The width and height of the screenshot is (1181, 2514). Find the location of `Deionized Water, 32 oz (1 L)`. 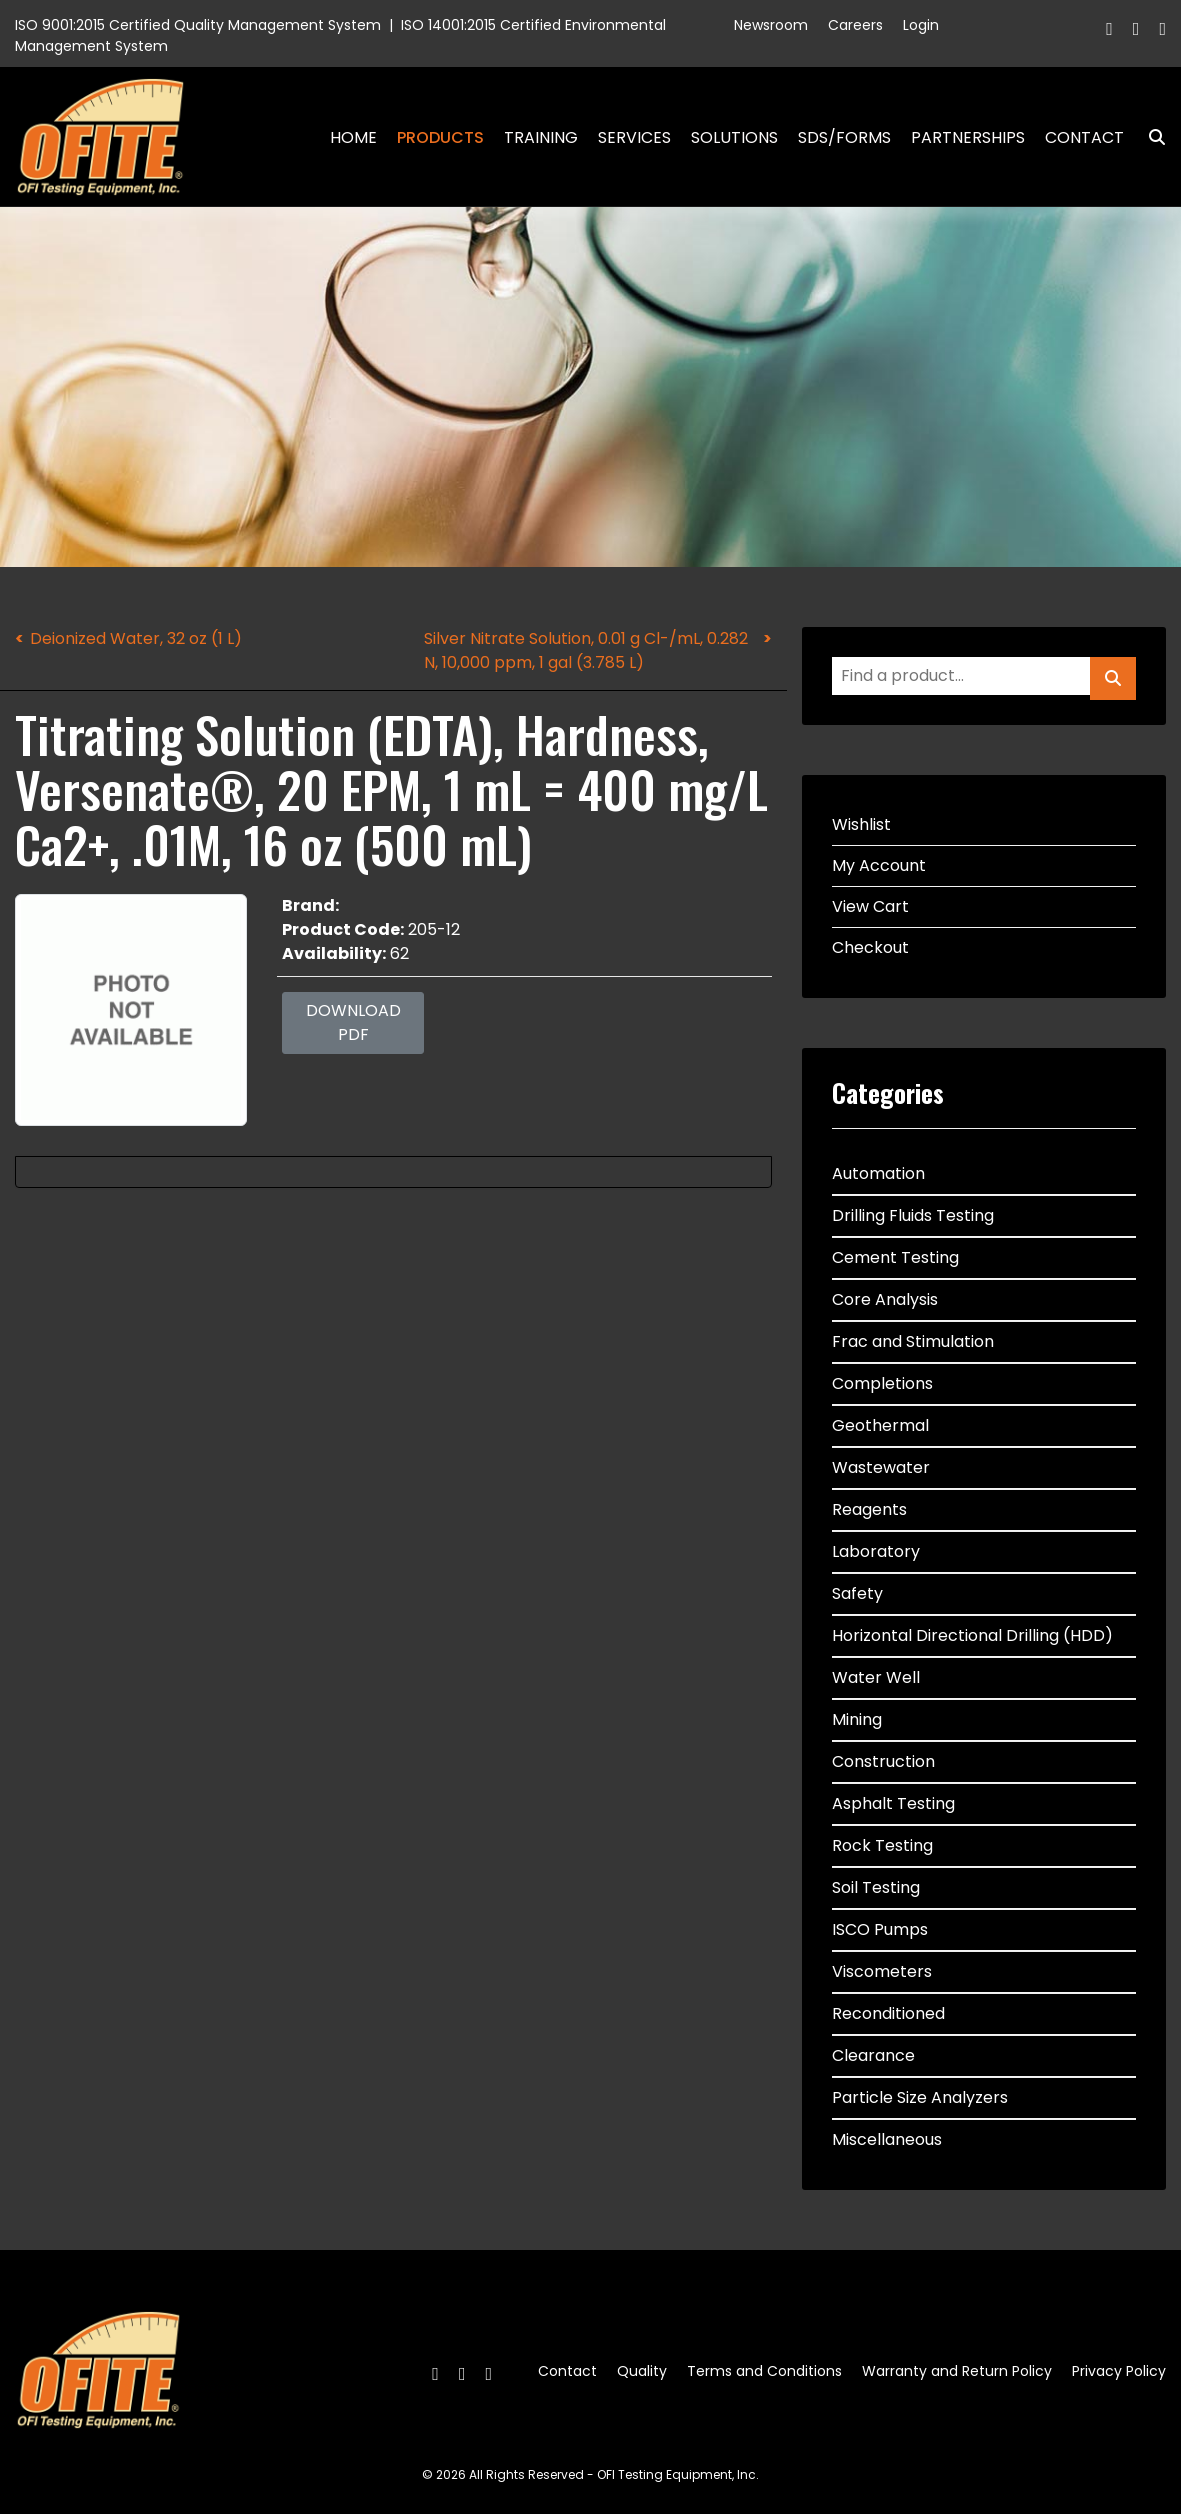

Deionized Water, 32 oz (1 L) is located at coordinates (136, 638).